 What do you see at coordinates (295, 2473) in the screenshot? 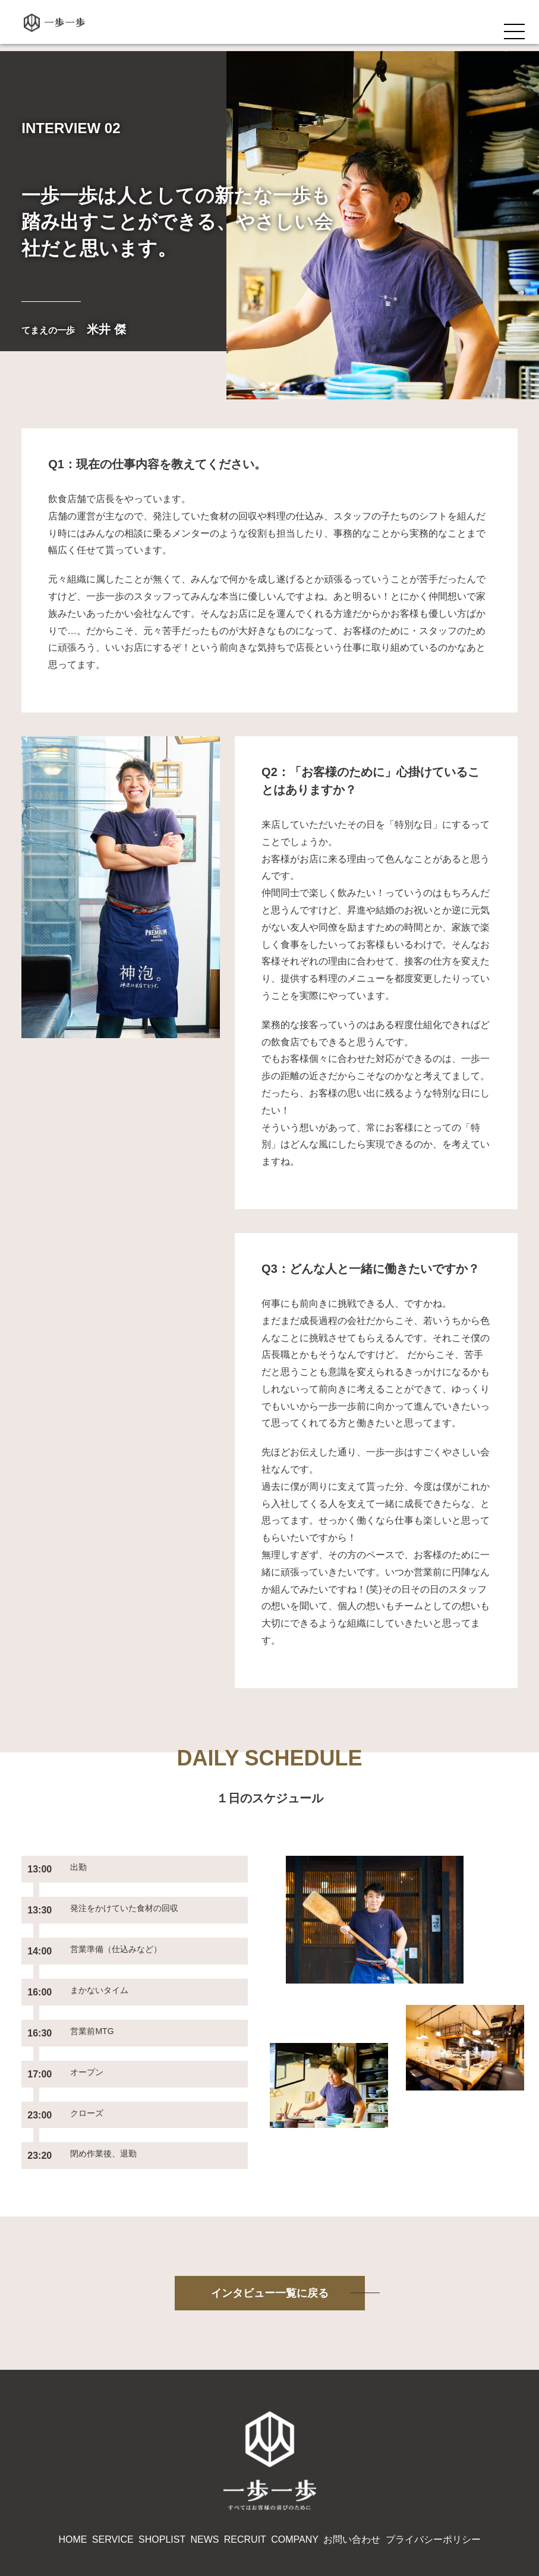
I see `COMPANY` at bounding box center [295, 2473].